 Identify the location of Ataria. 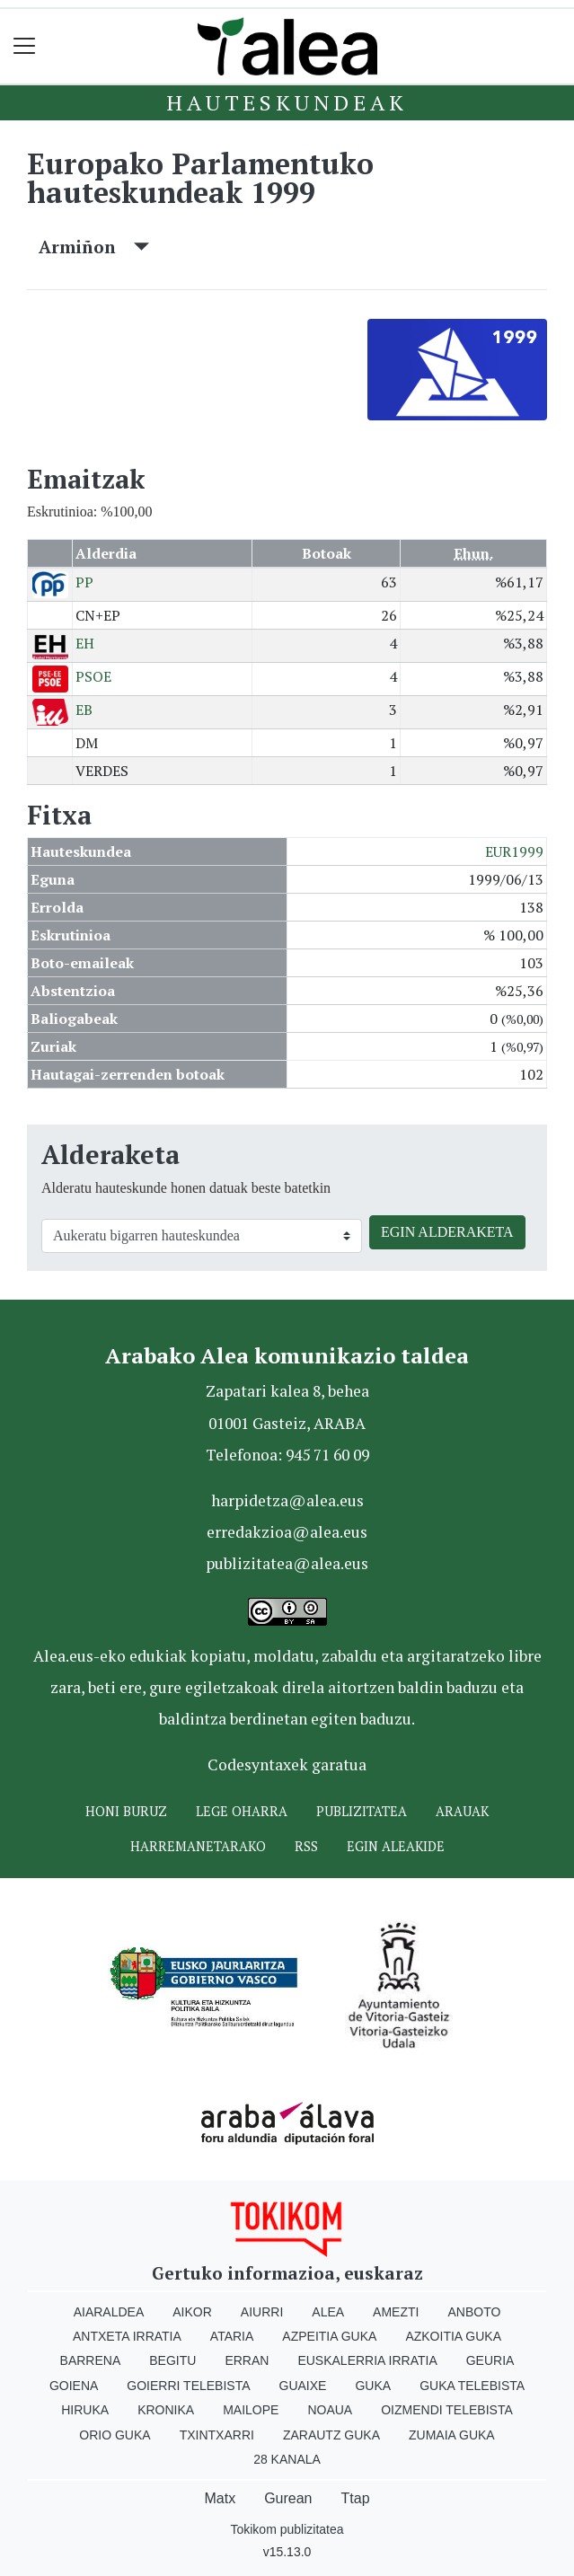
(232, 2336).